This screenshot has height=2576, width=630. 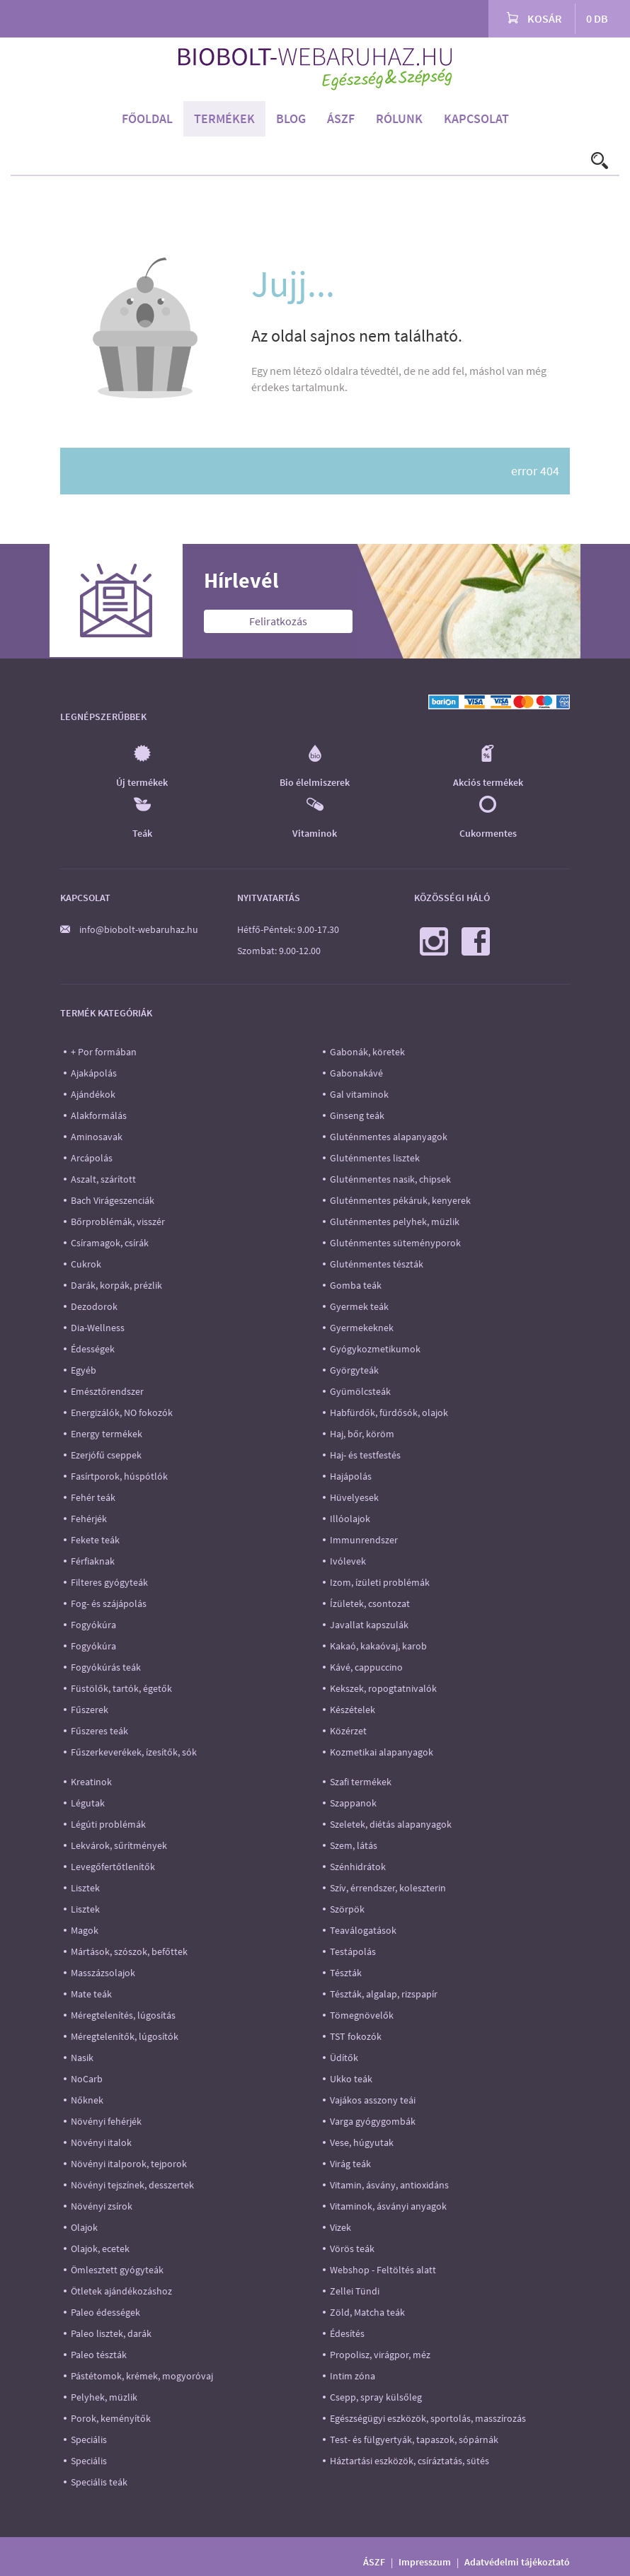 I want to click on Darák, korpák, prézlik, so click(x=116, y=1285).